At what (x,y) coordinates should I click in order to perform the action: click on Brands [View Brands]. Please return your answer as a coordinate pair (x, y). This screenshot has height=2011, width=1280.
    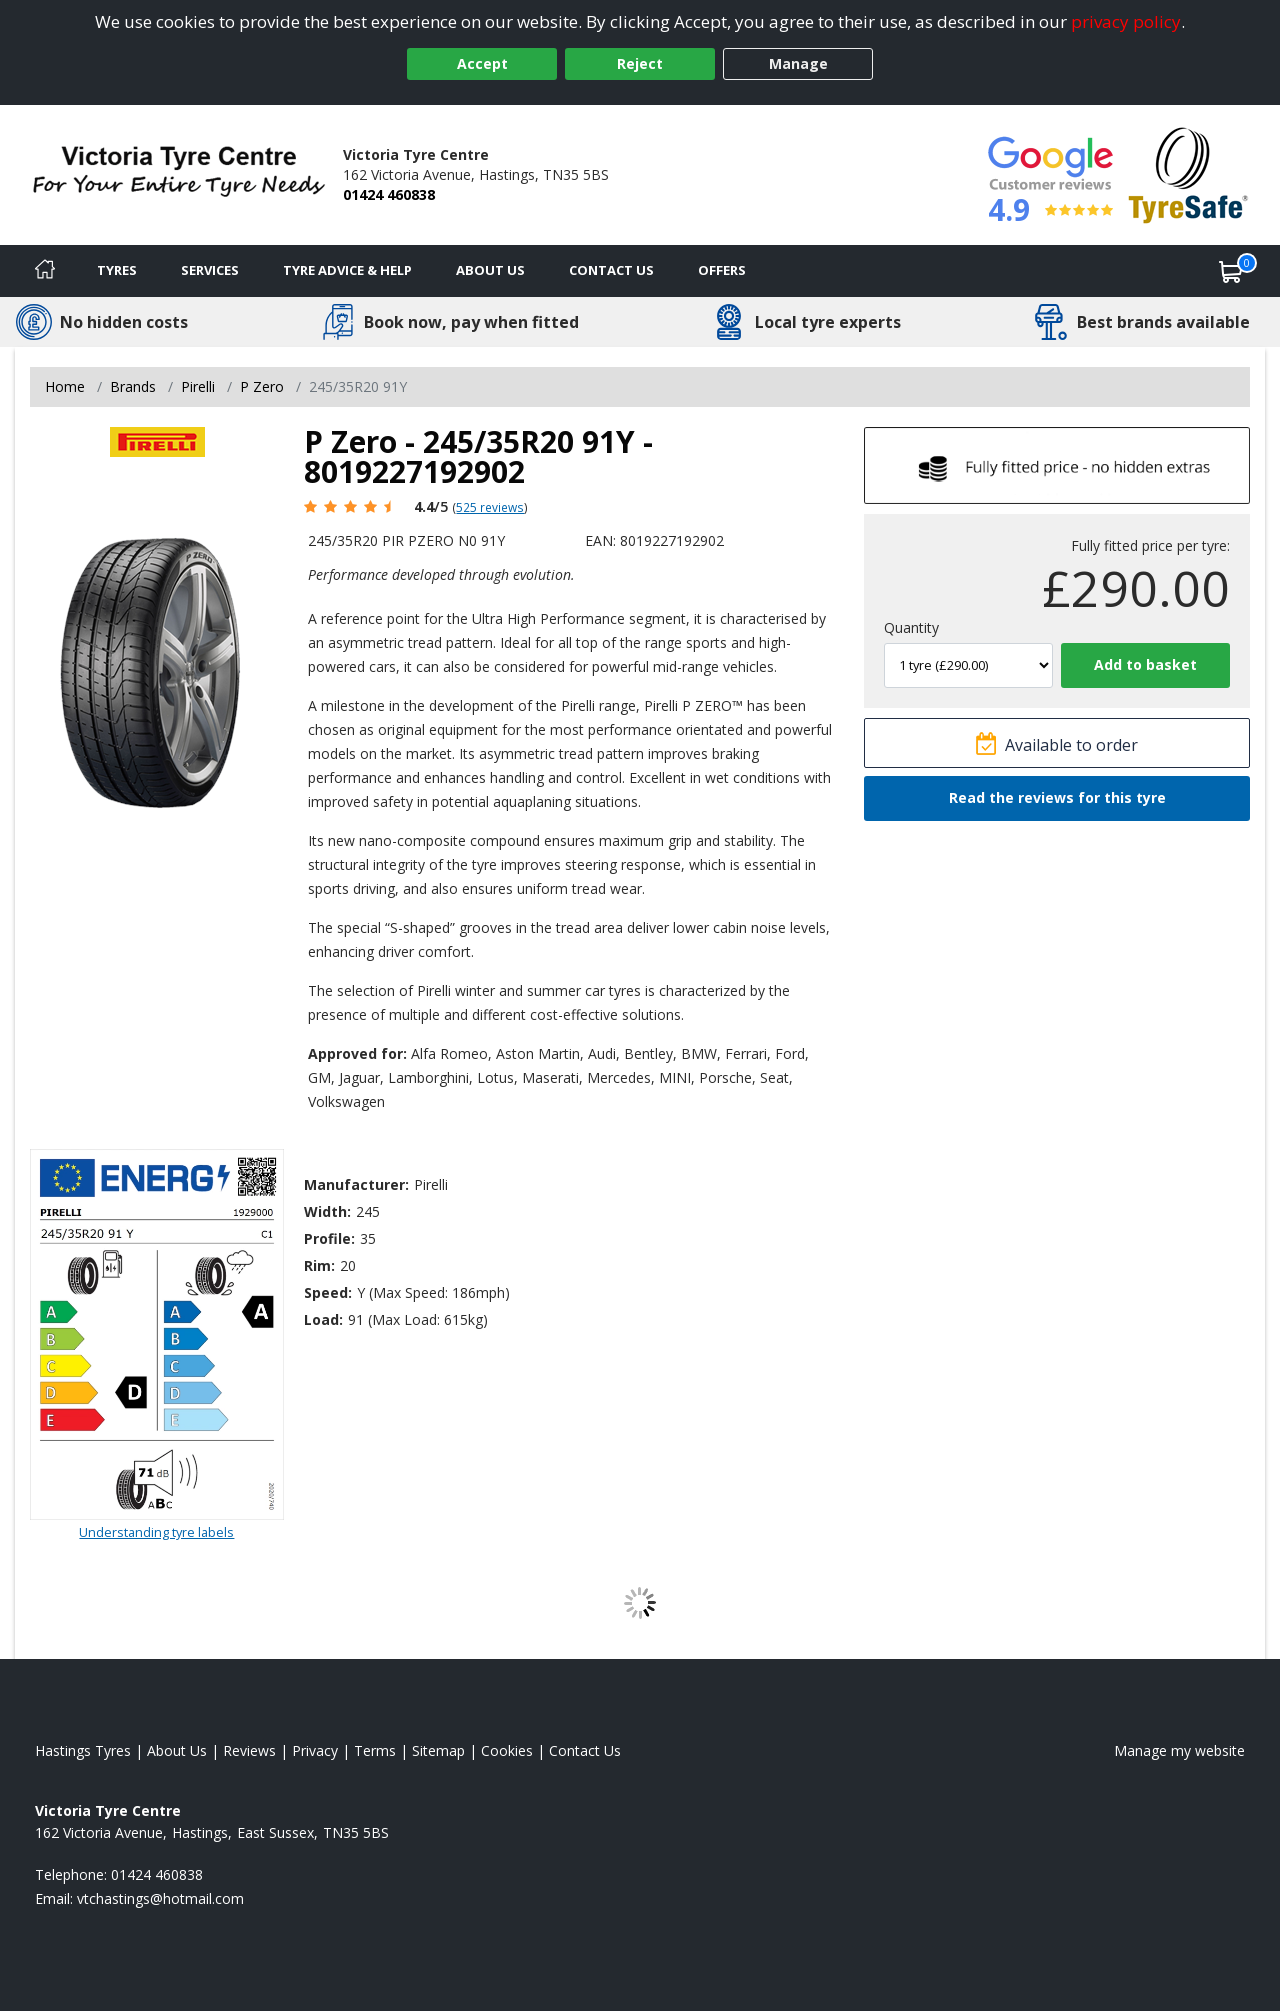
    Looking at the image, I should click on (133, 386).